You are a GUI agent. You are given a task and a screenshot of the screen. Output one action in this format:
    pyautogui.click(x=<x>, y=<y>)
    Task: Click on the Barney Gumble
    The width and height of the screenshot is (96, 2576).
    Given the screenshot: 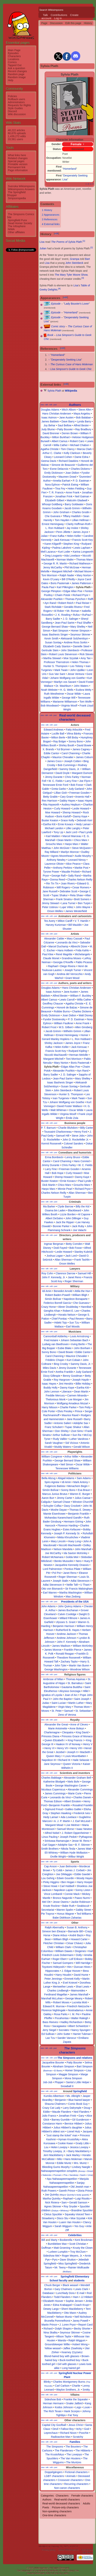 What is the action you would take?
    pyautogui.click(x=61, y=2119)
    